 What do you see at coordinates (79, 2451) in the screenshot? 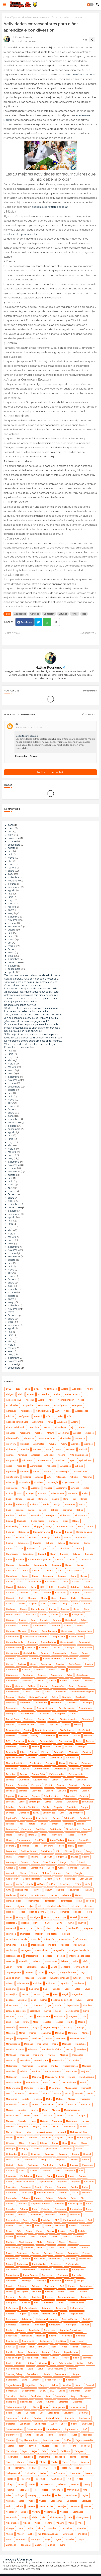
I see `Telegram` at bounding box center [79, 2451].